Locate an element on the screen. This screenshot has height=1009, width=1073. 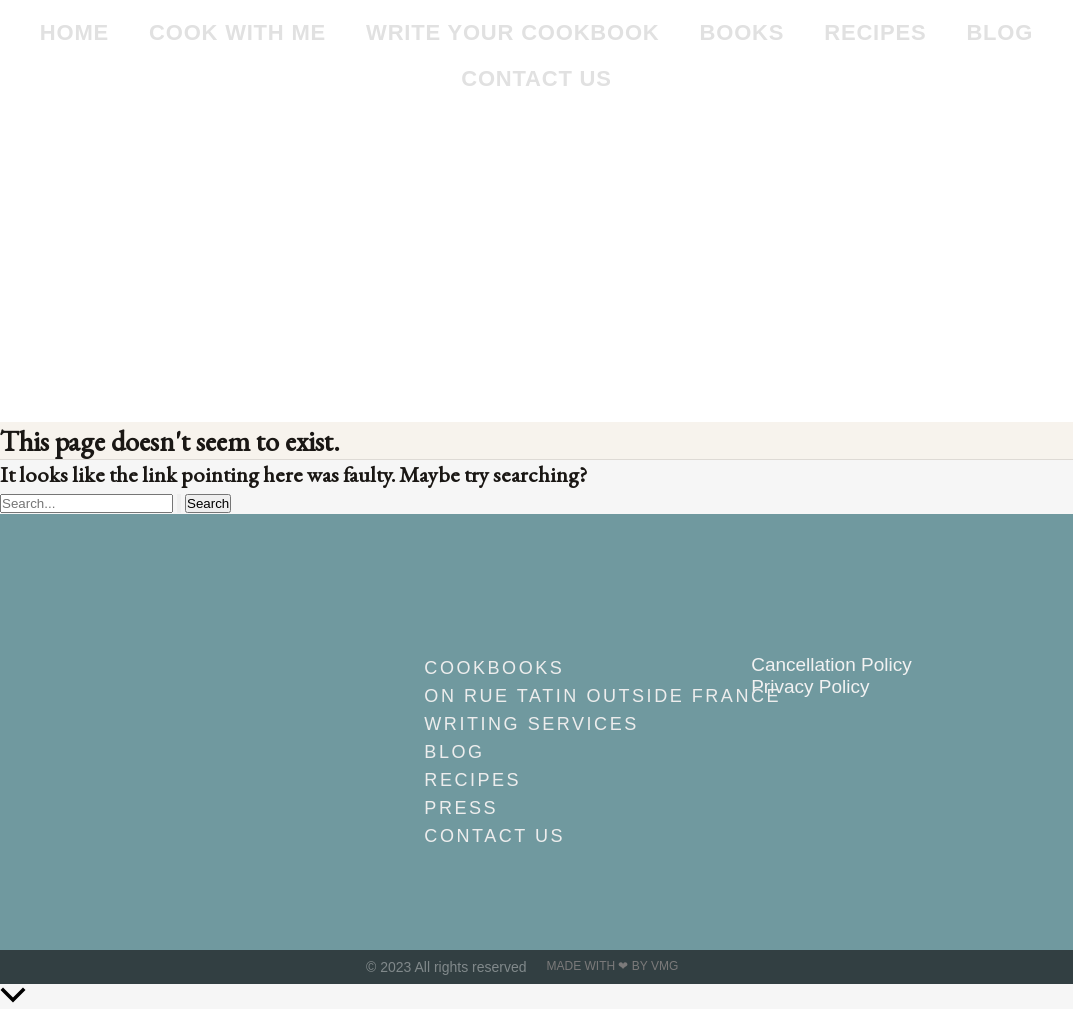
Made with ❤ by VMG is located at coordinates (613, 966).